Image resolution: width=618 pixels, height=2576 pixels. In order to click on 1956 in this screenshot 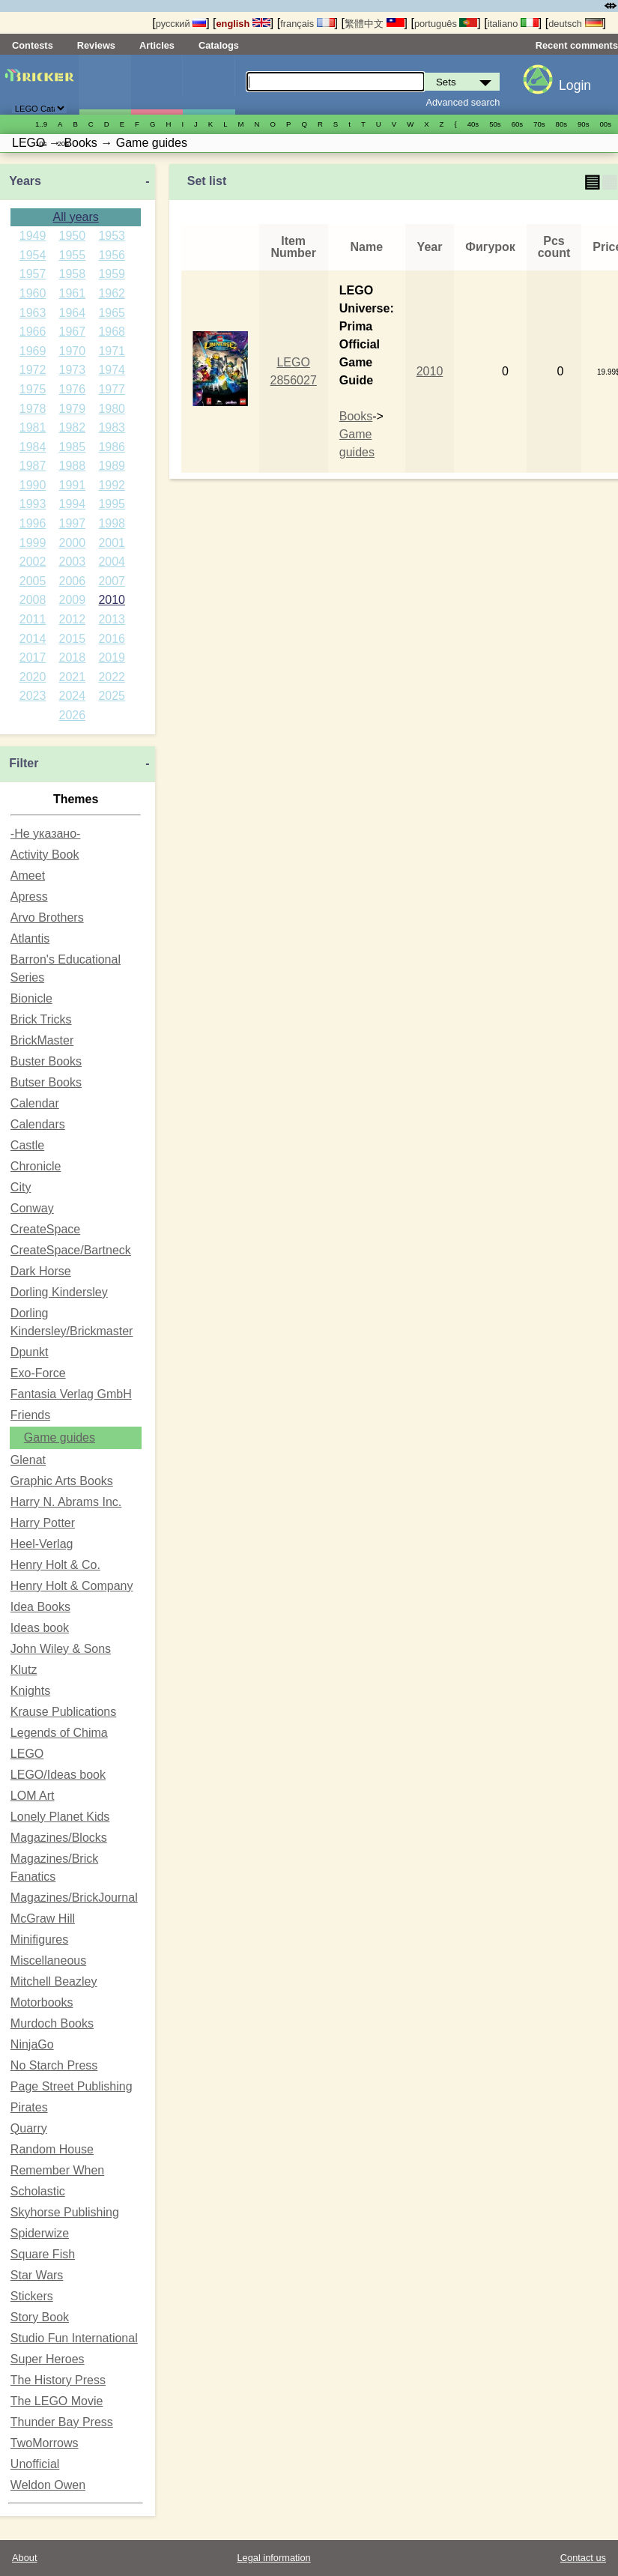, I will do `click(111, 255)`.